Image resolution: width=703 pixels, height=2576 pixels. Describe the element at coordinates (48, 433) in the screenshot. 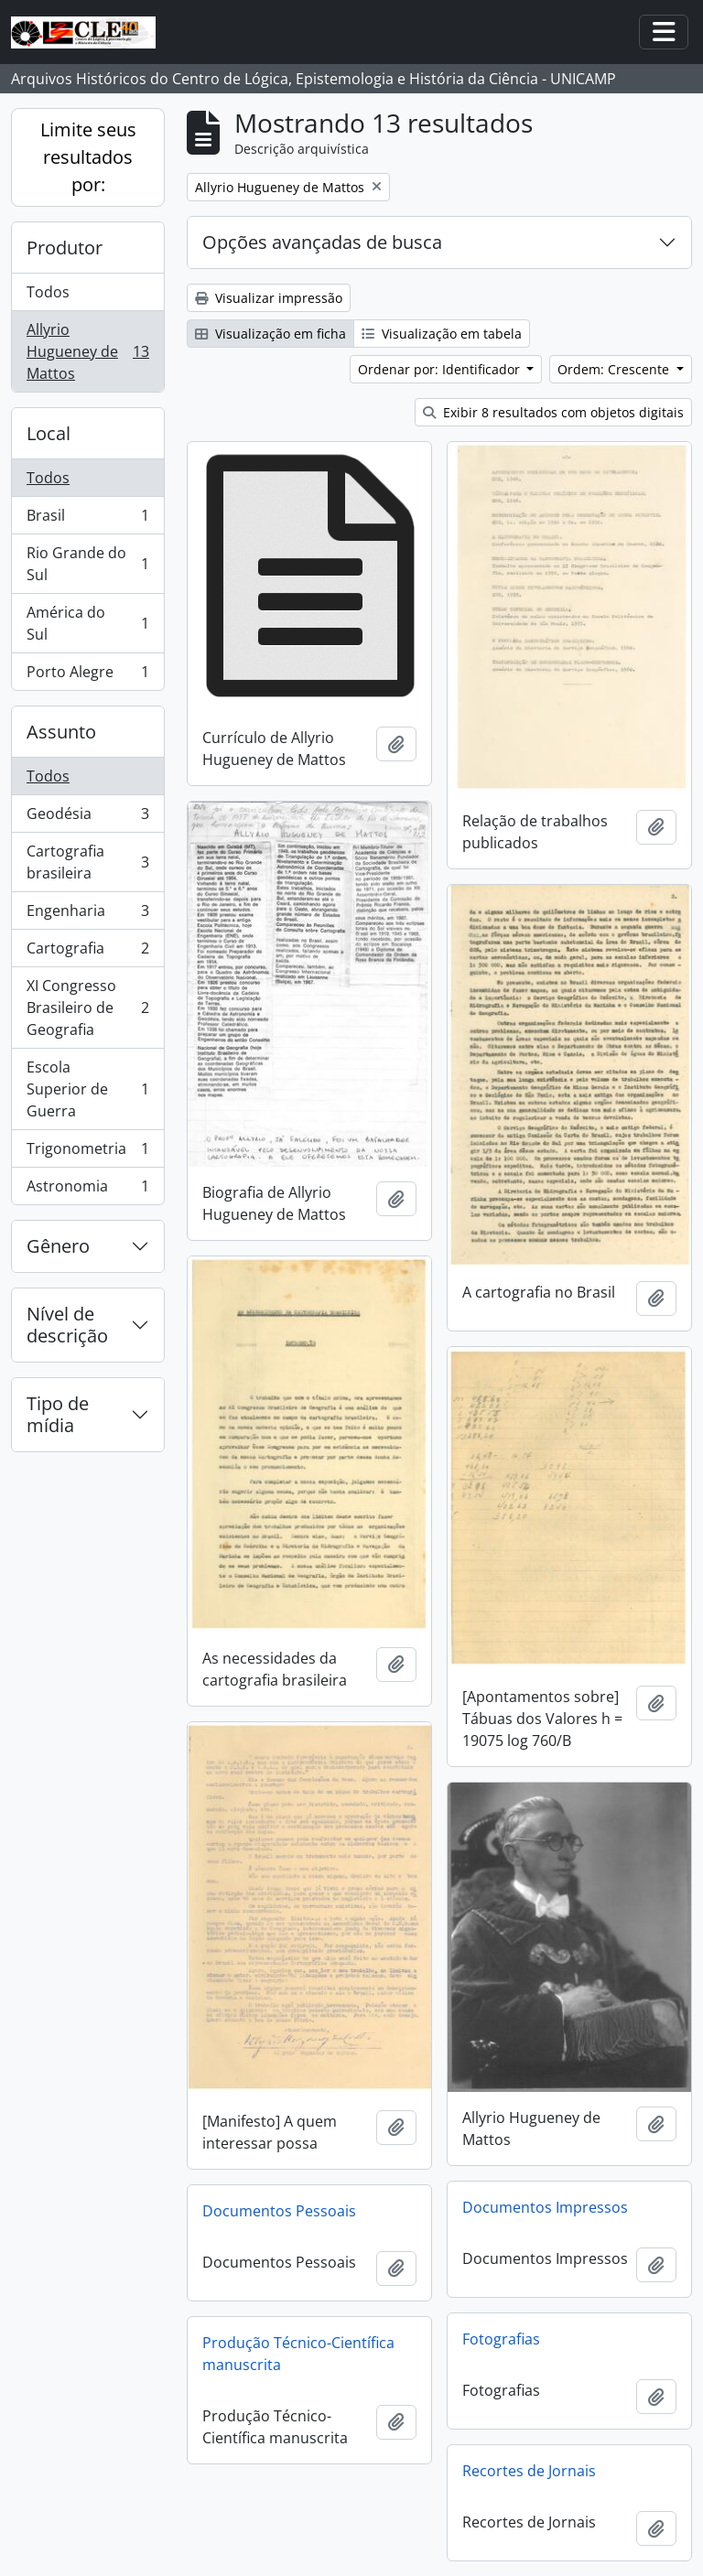

I see `Local` at that location.